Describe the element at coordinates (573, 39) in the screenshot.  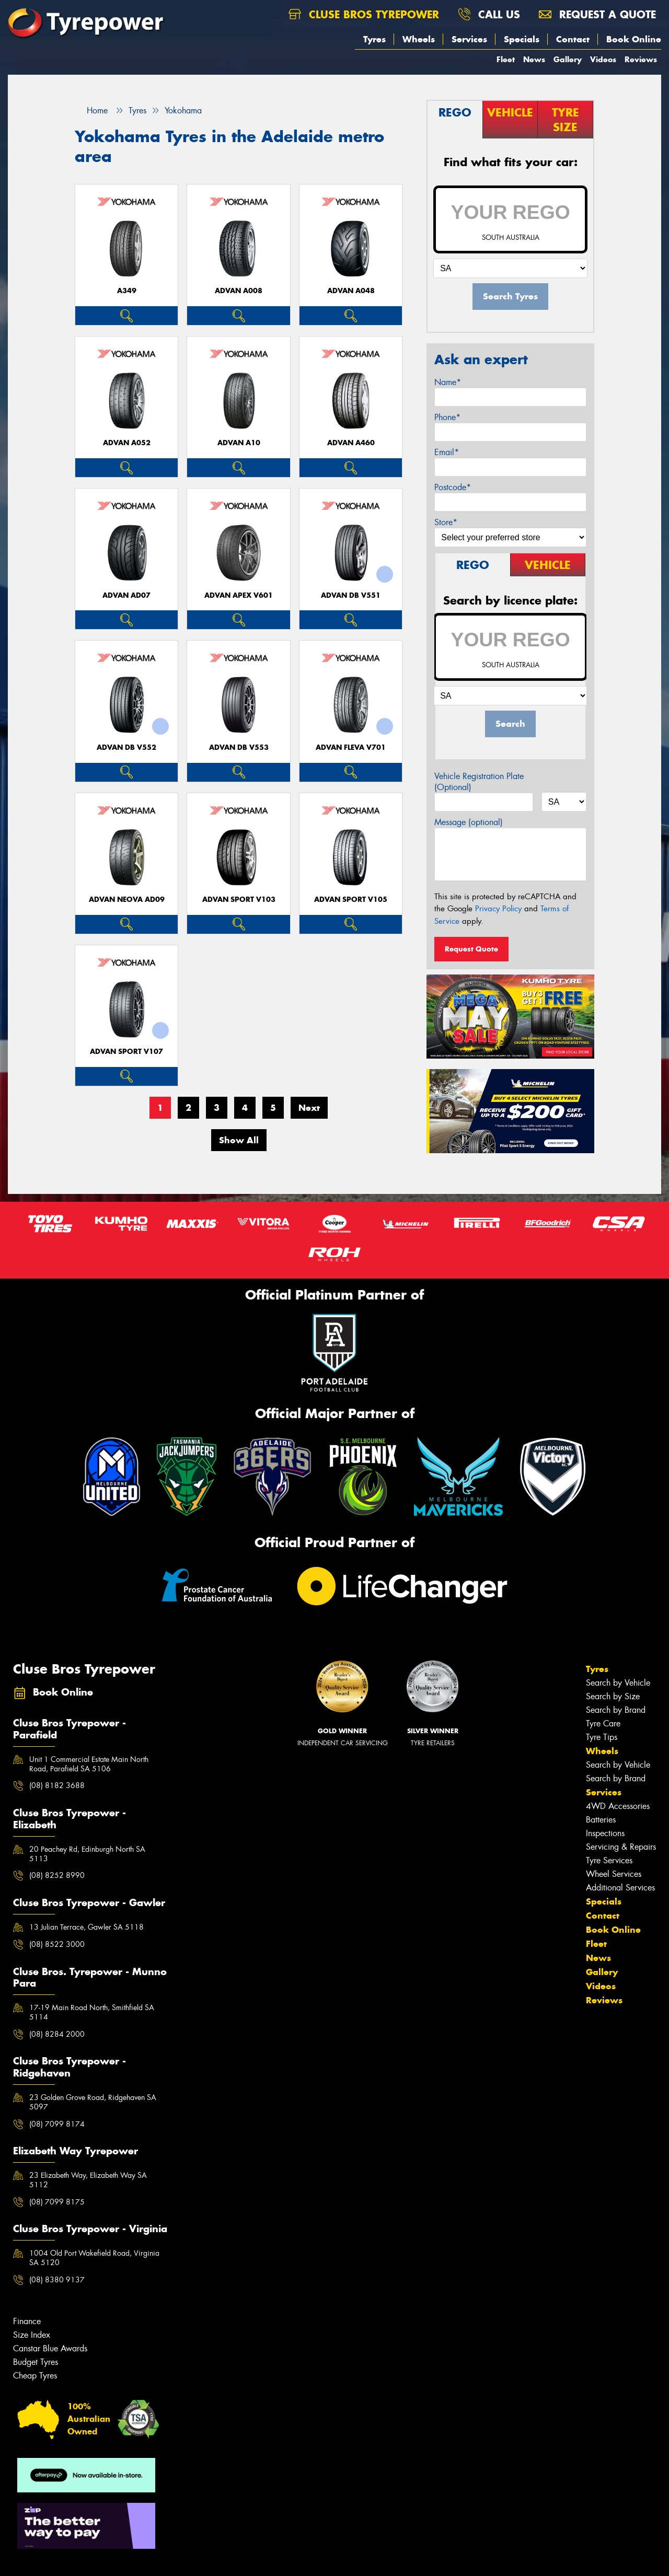
I see `Contact` at that location.